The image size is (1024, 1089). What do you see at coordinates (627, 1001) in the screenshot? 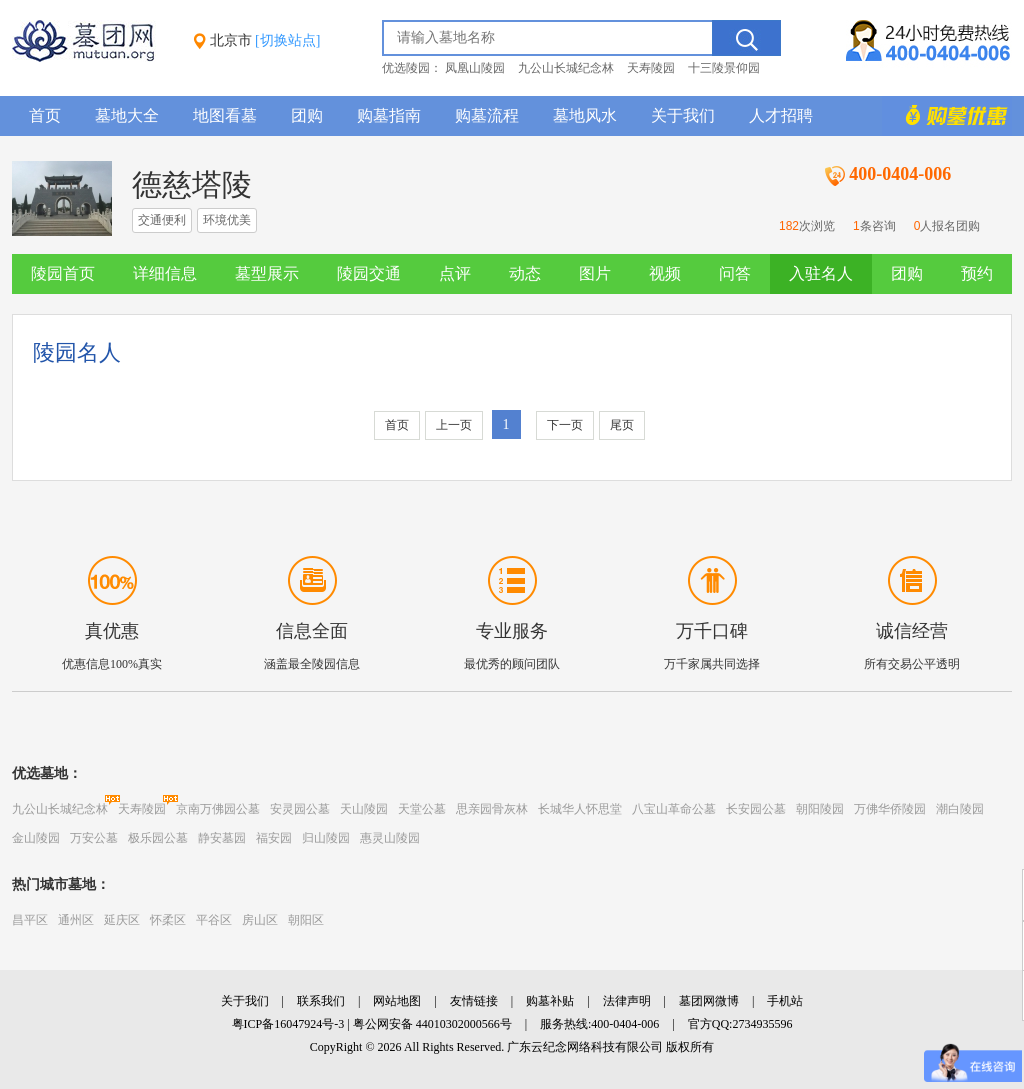
I see `法律声明` at bounding box center [627, 1001].